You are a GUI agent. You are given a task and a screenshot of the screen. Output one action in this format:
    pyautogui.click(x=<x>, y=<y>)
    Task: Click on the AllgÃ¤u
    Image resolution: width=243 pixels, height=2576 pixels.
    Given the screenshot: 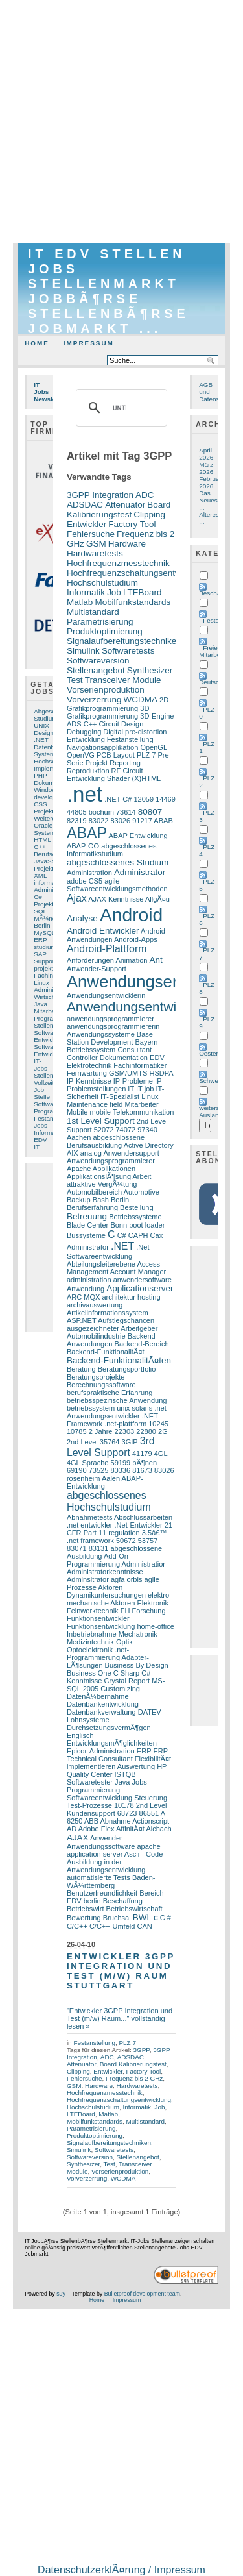 What is the action you would take?
    pyautogui.click(x=157, y=899)
    